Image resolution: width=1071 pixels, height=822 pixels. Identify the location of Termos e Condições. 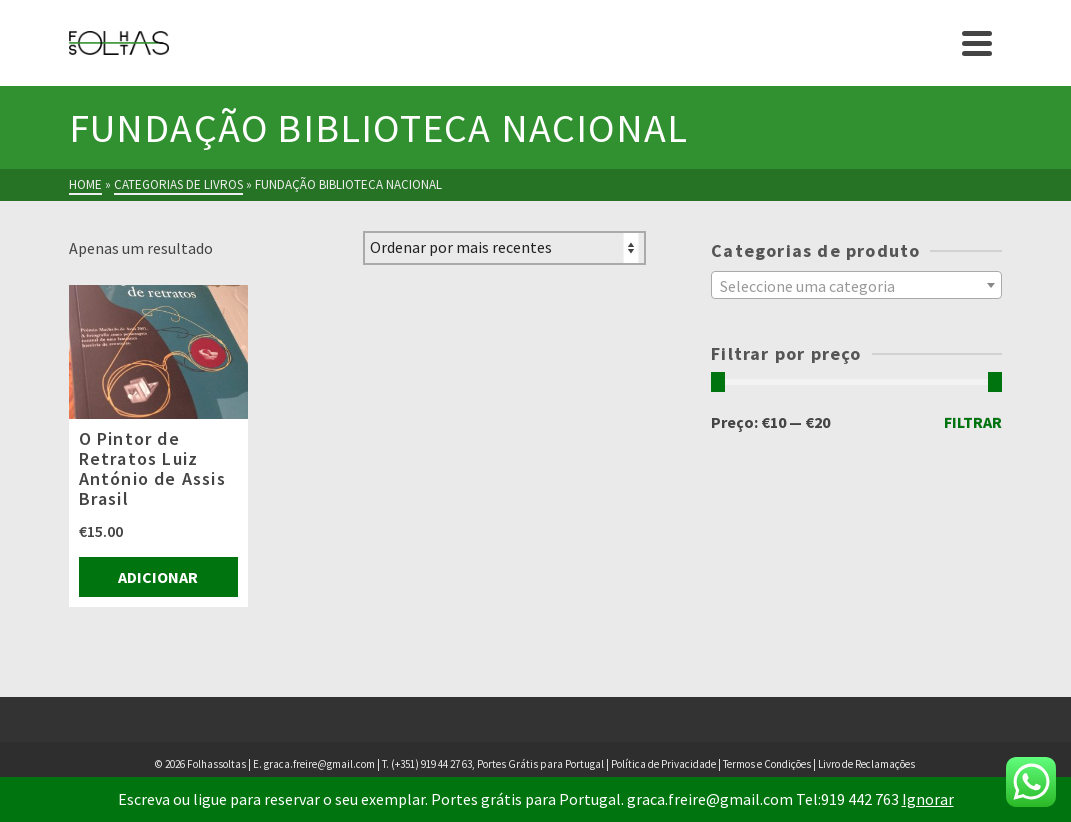
(767, 764).